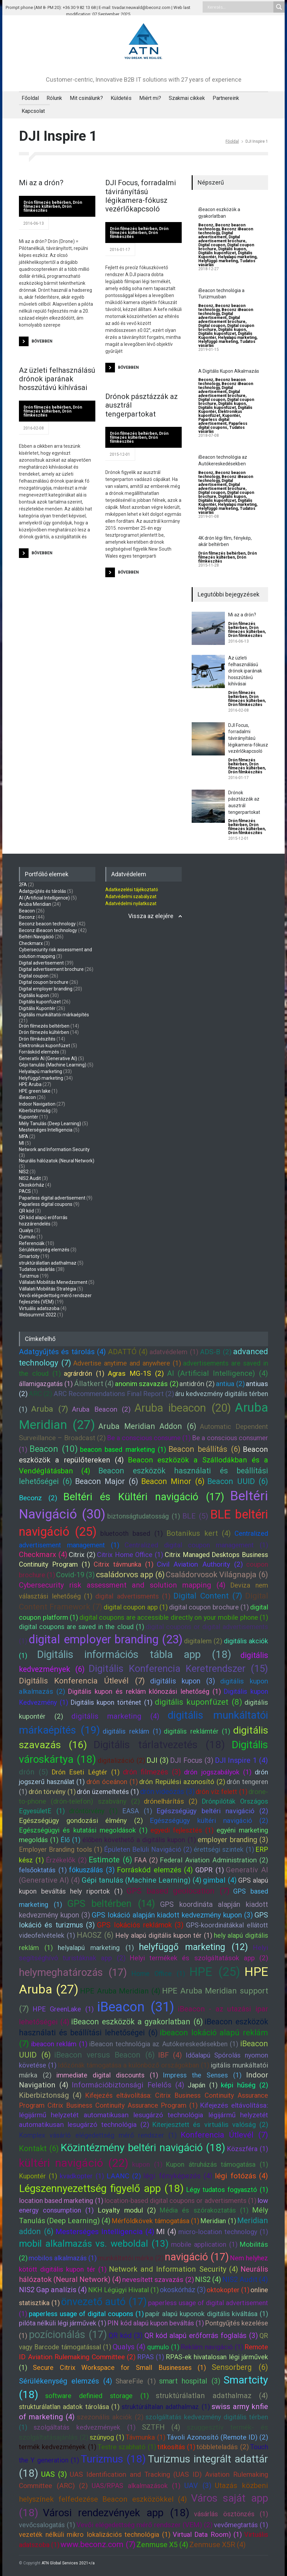  What do you see at coordinates (200, 1564) in the screenshot?
I see `Civil Aviation Authority (2)` at bounding box center [200, 1564].